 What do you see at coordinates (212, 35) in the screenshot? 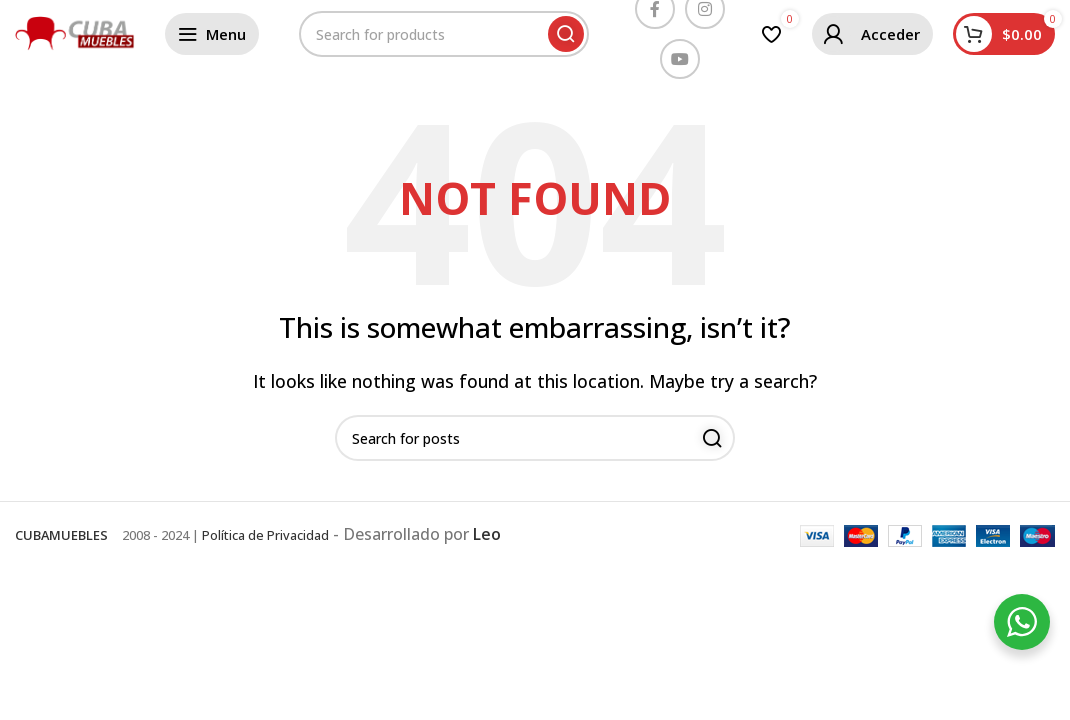
I see `[Open mobile menu]` at bounding box center [212, 35].